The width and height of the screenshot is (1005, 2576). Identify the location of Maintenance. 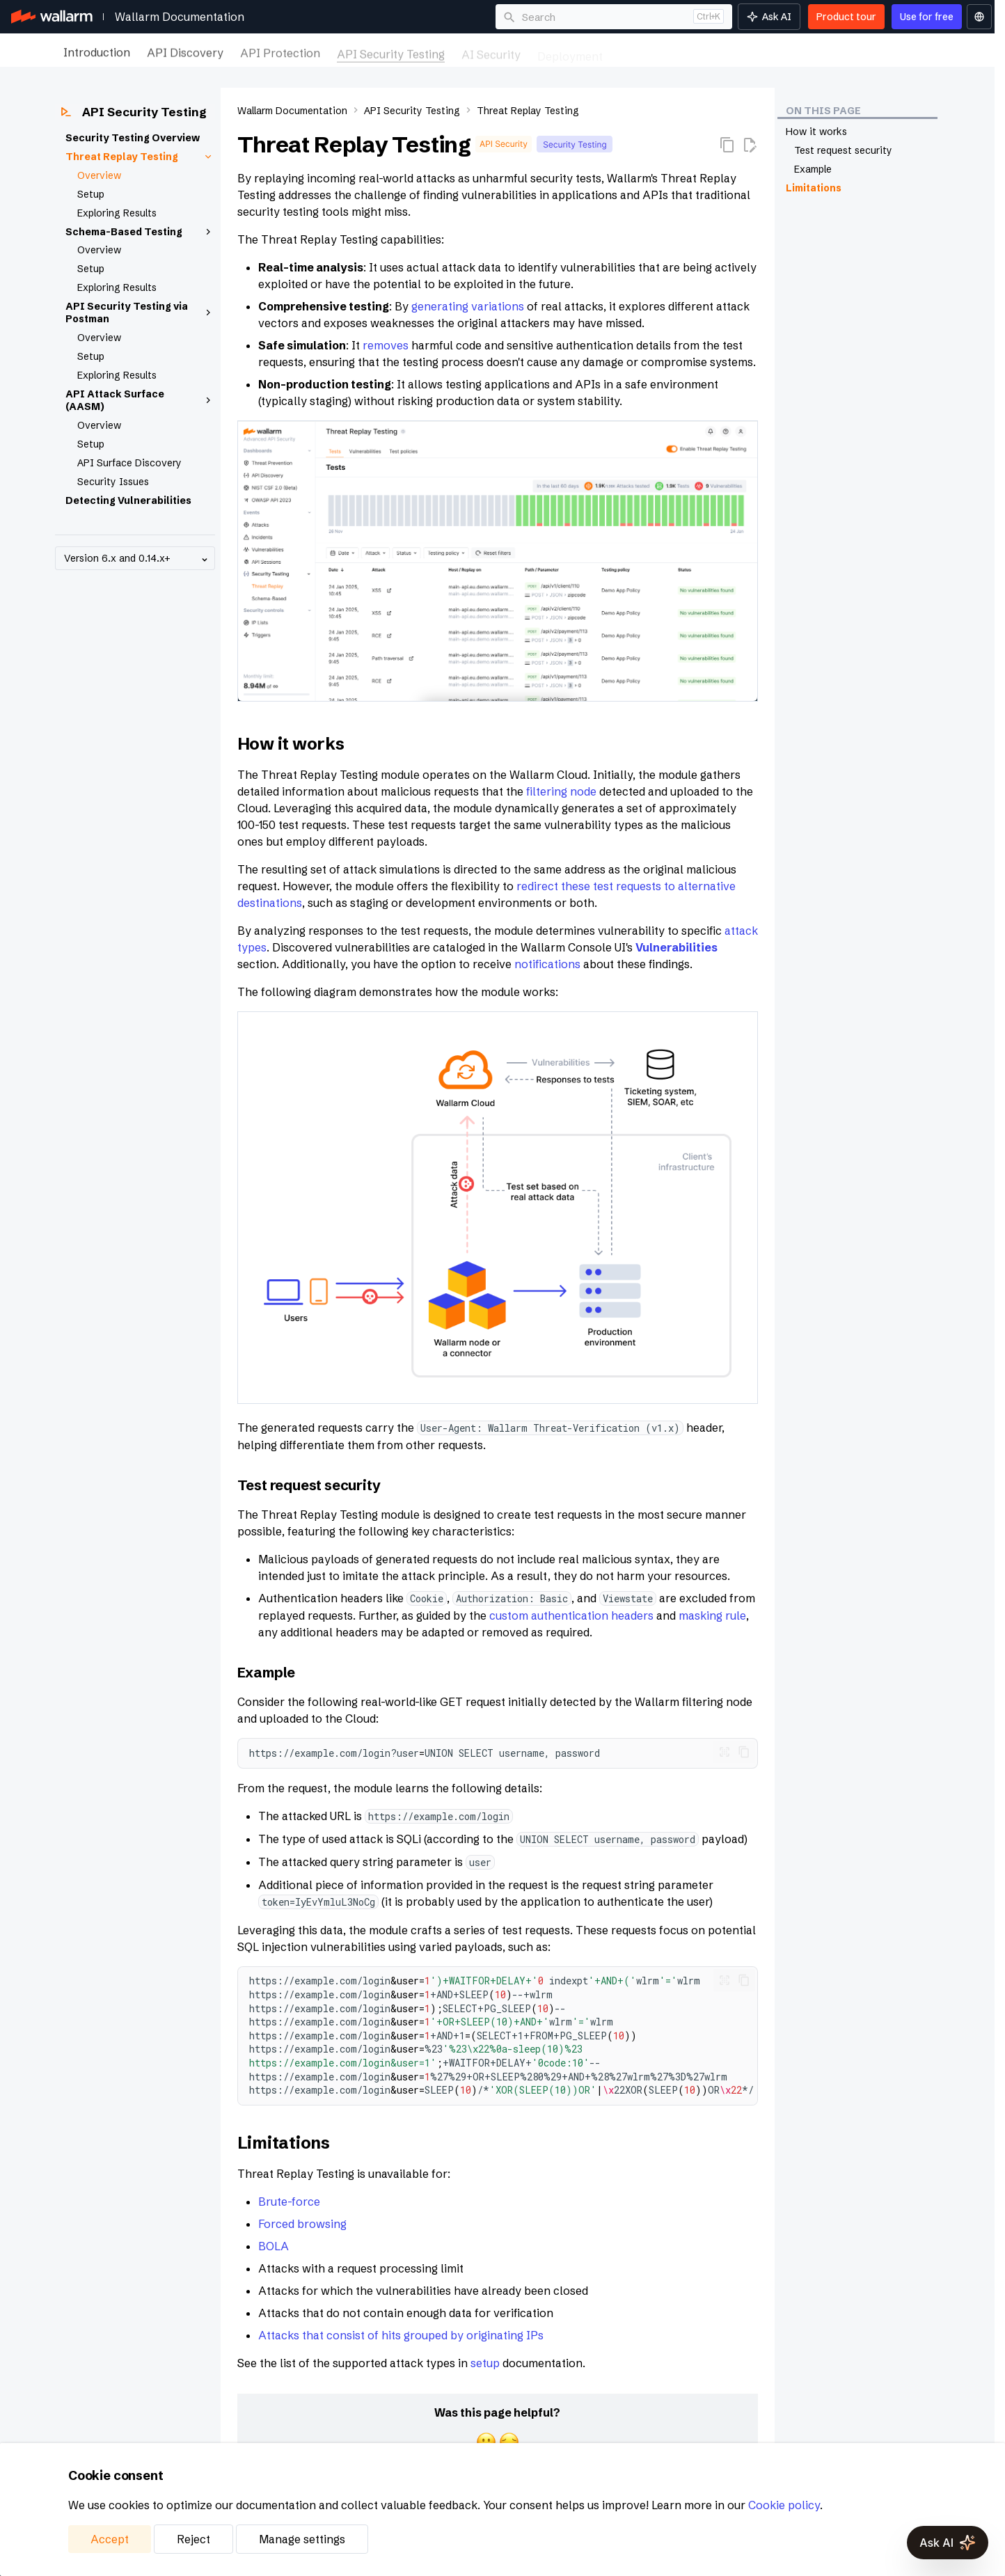
(653, 51).